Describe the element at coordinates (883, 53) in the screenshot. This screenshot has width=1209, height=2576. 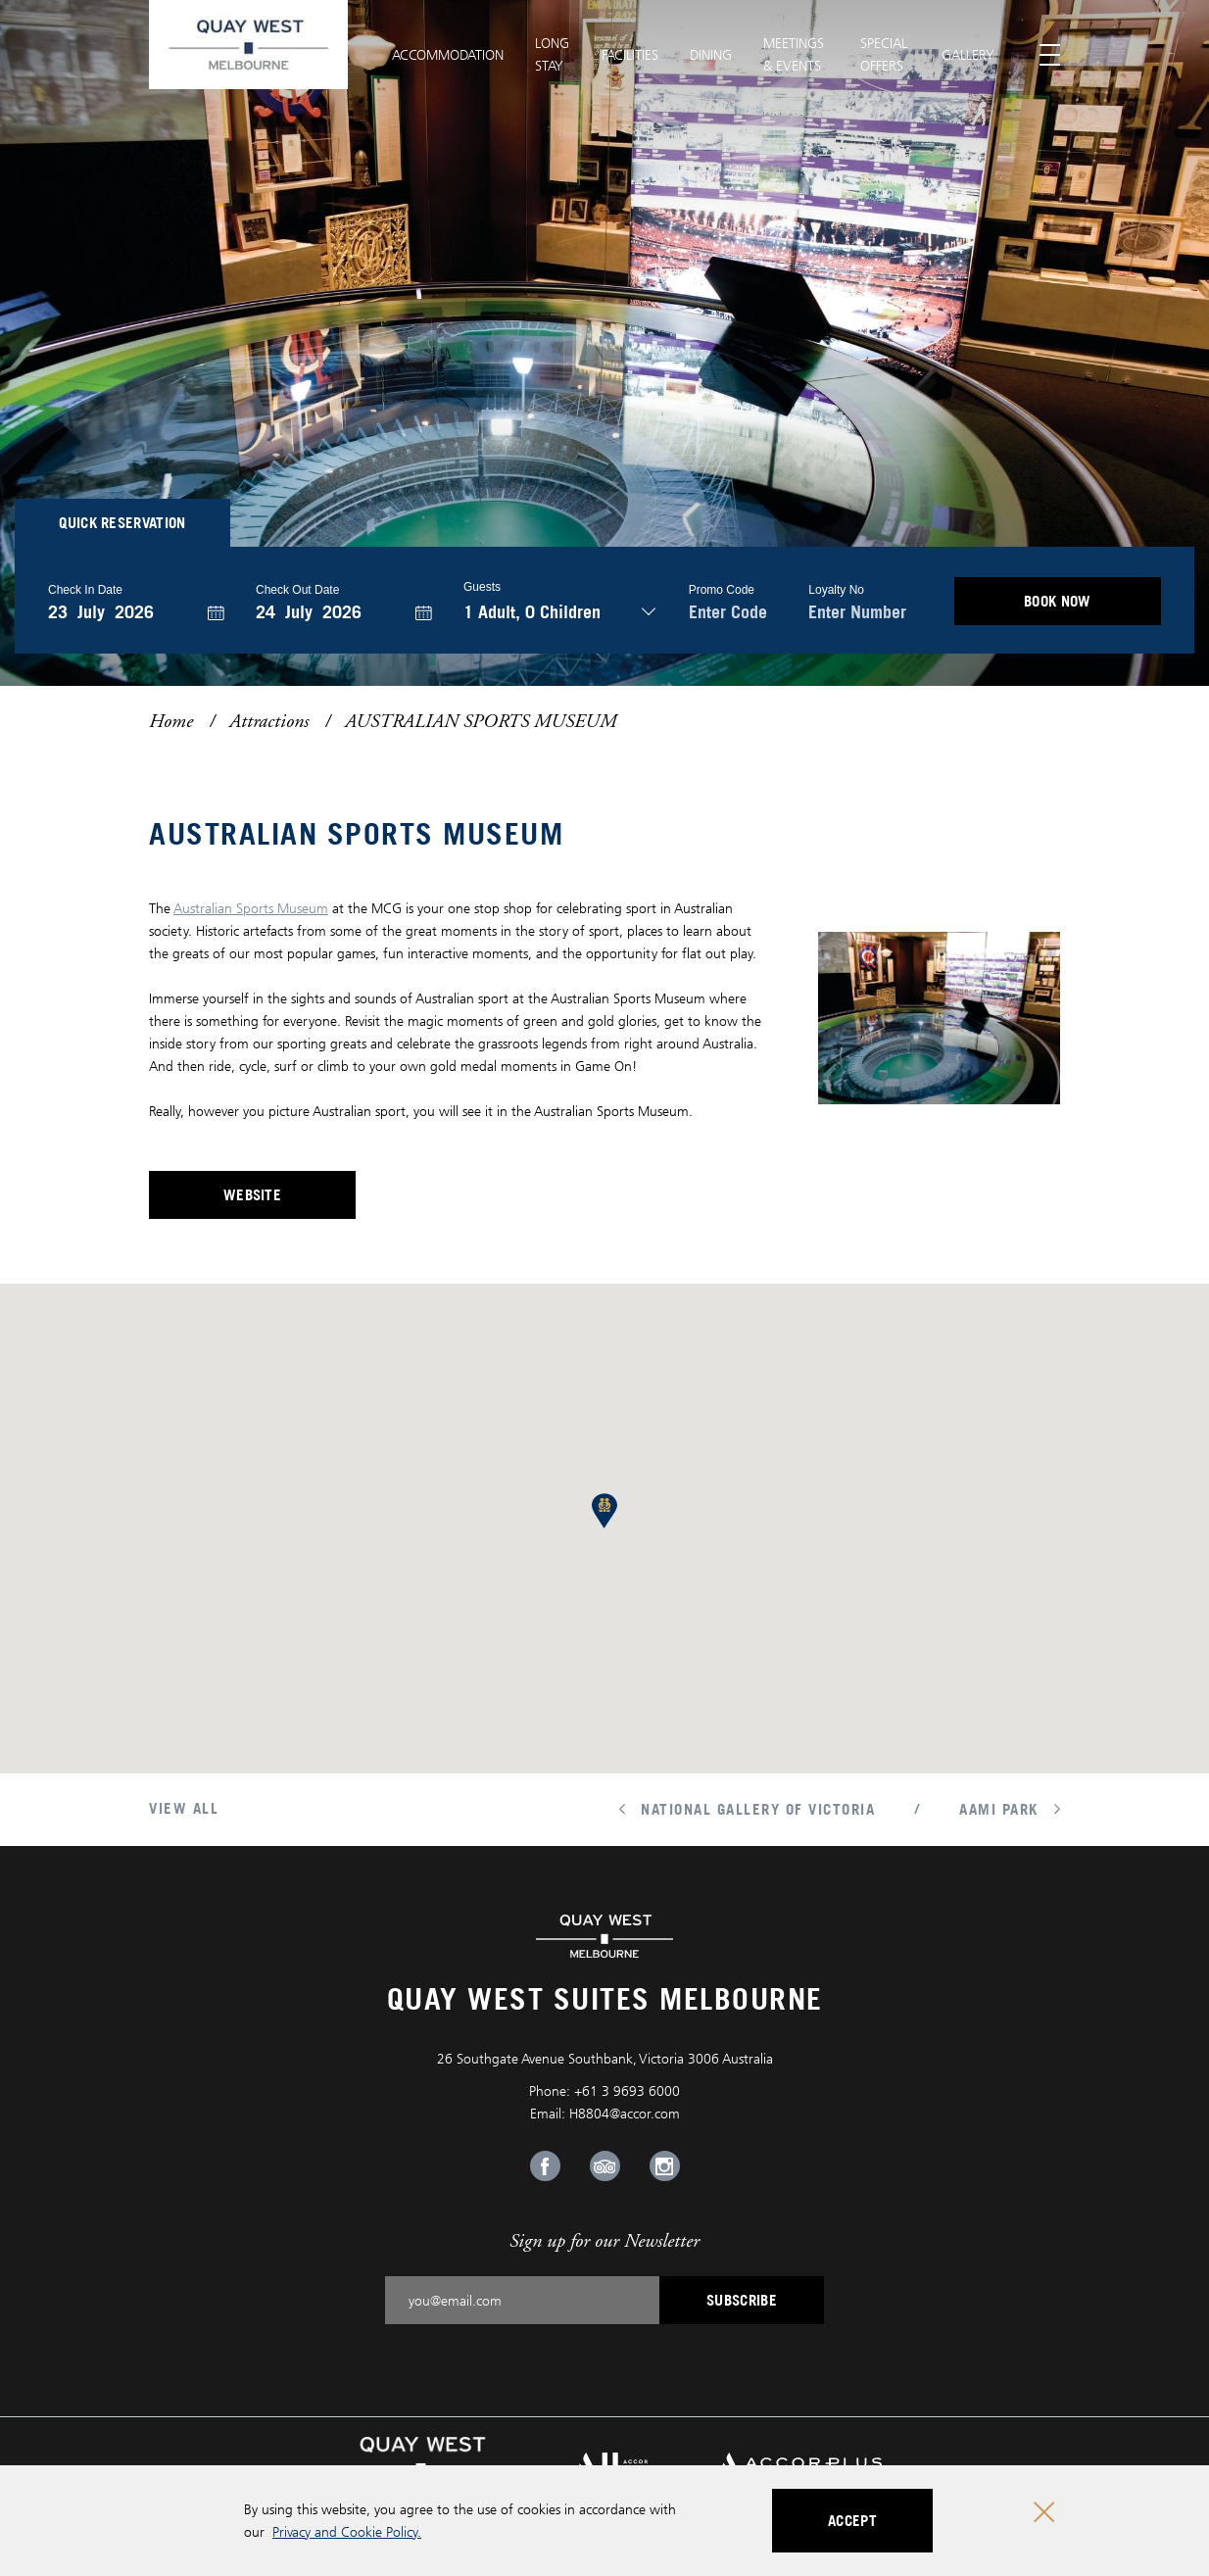
I see `Special Offers` at that location.